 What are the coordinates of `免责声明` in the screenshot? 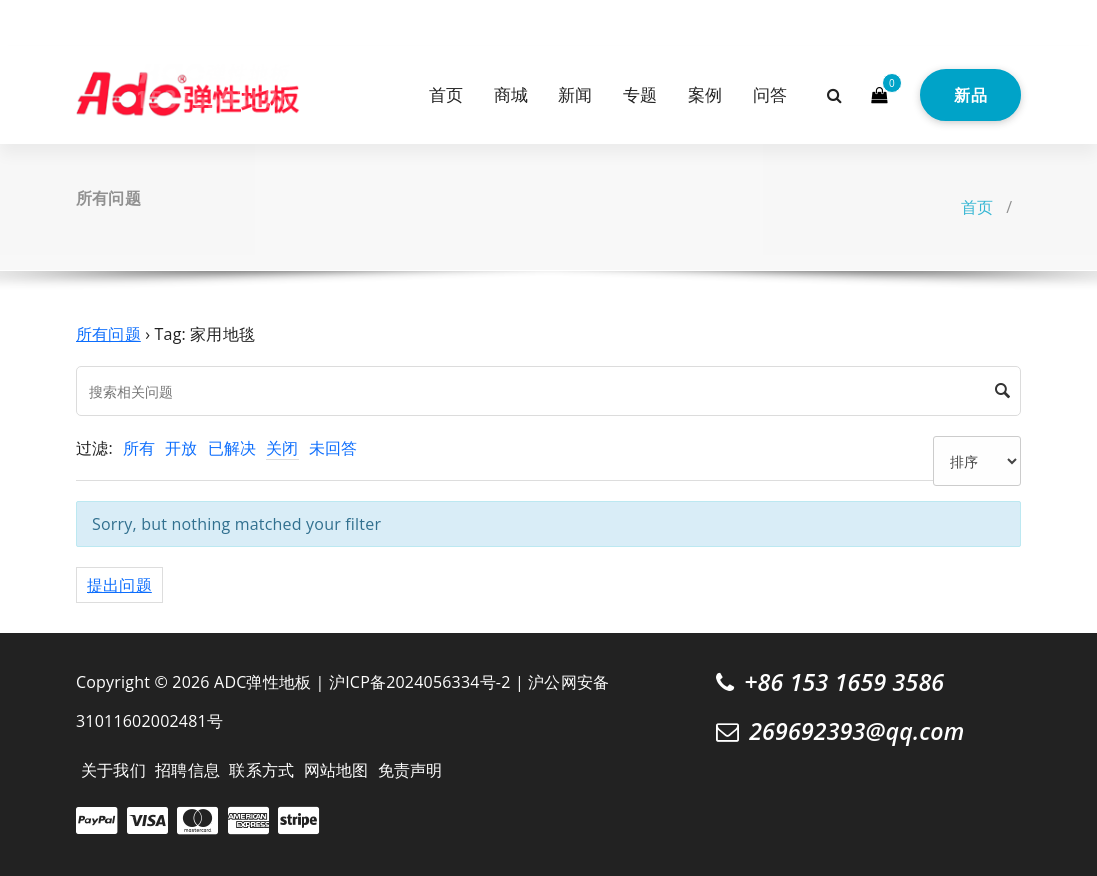 It's located at (410, 770).